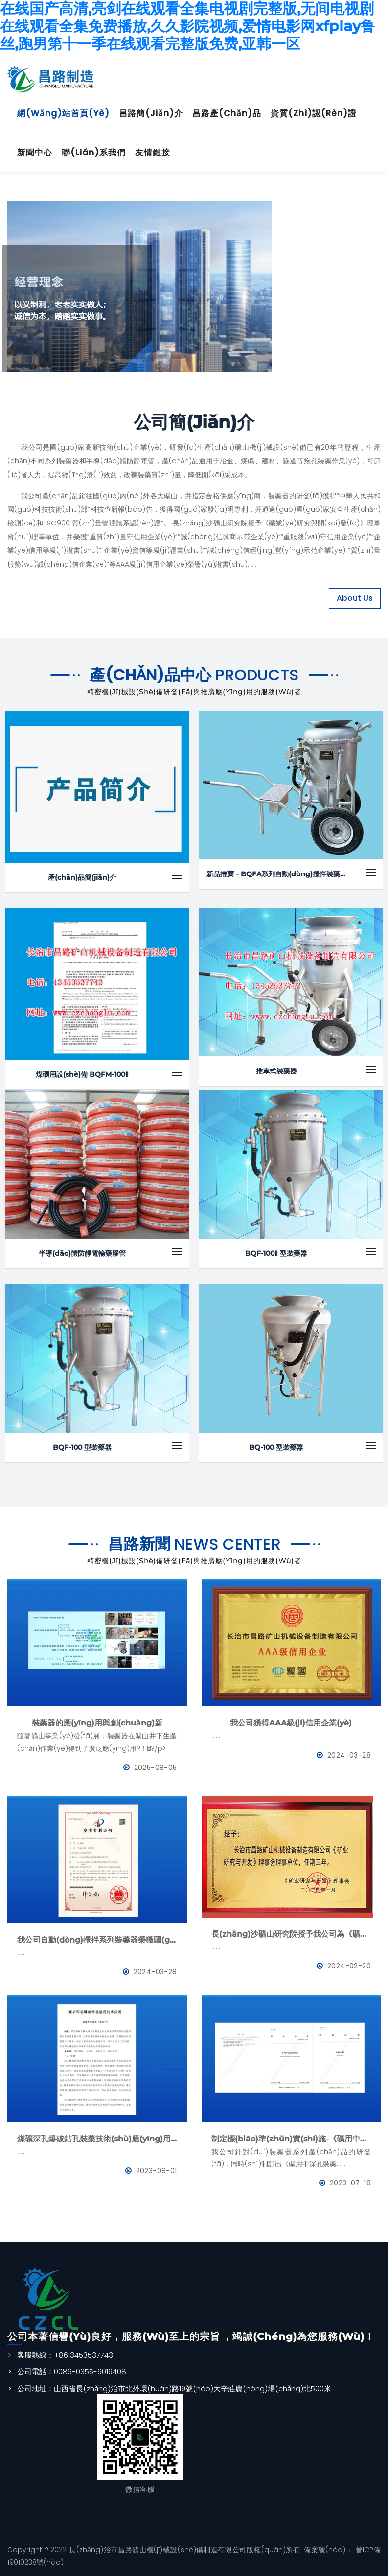 This screenshot has width=388, height=2576. I want to click on 公司地址：山西省長(zhǎng)治市北外環(huán)路19號(hào)大辛莊農(nóng)場(chǎng)北500米, so click(174, 2388).